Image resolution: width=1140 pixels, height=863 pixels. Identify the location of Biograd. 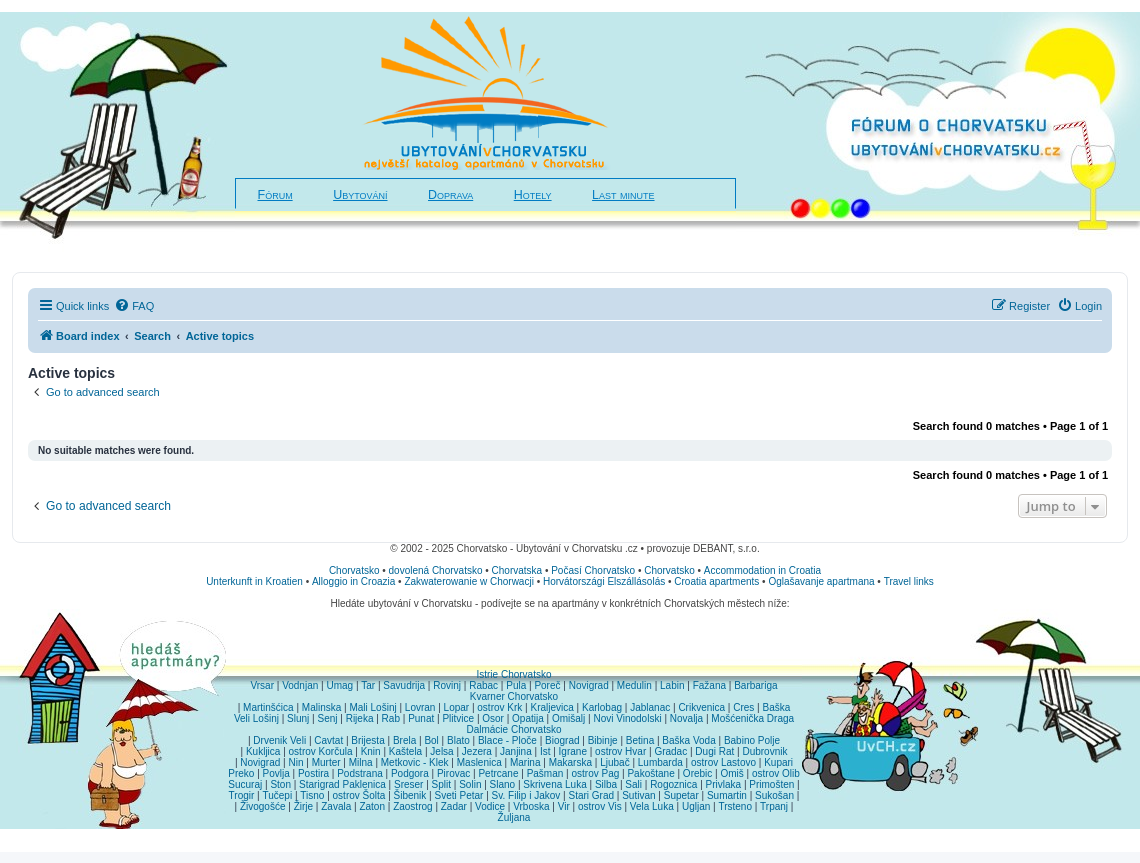
(562, 740).